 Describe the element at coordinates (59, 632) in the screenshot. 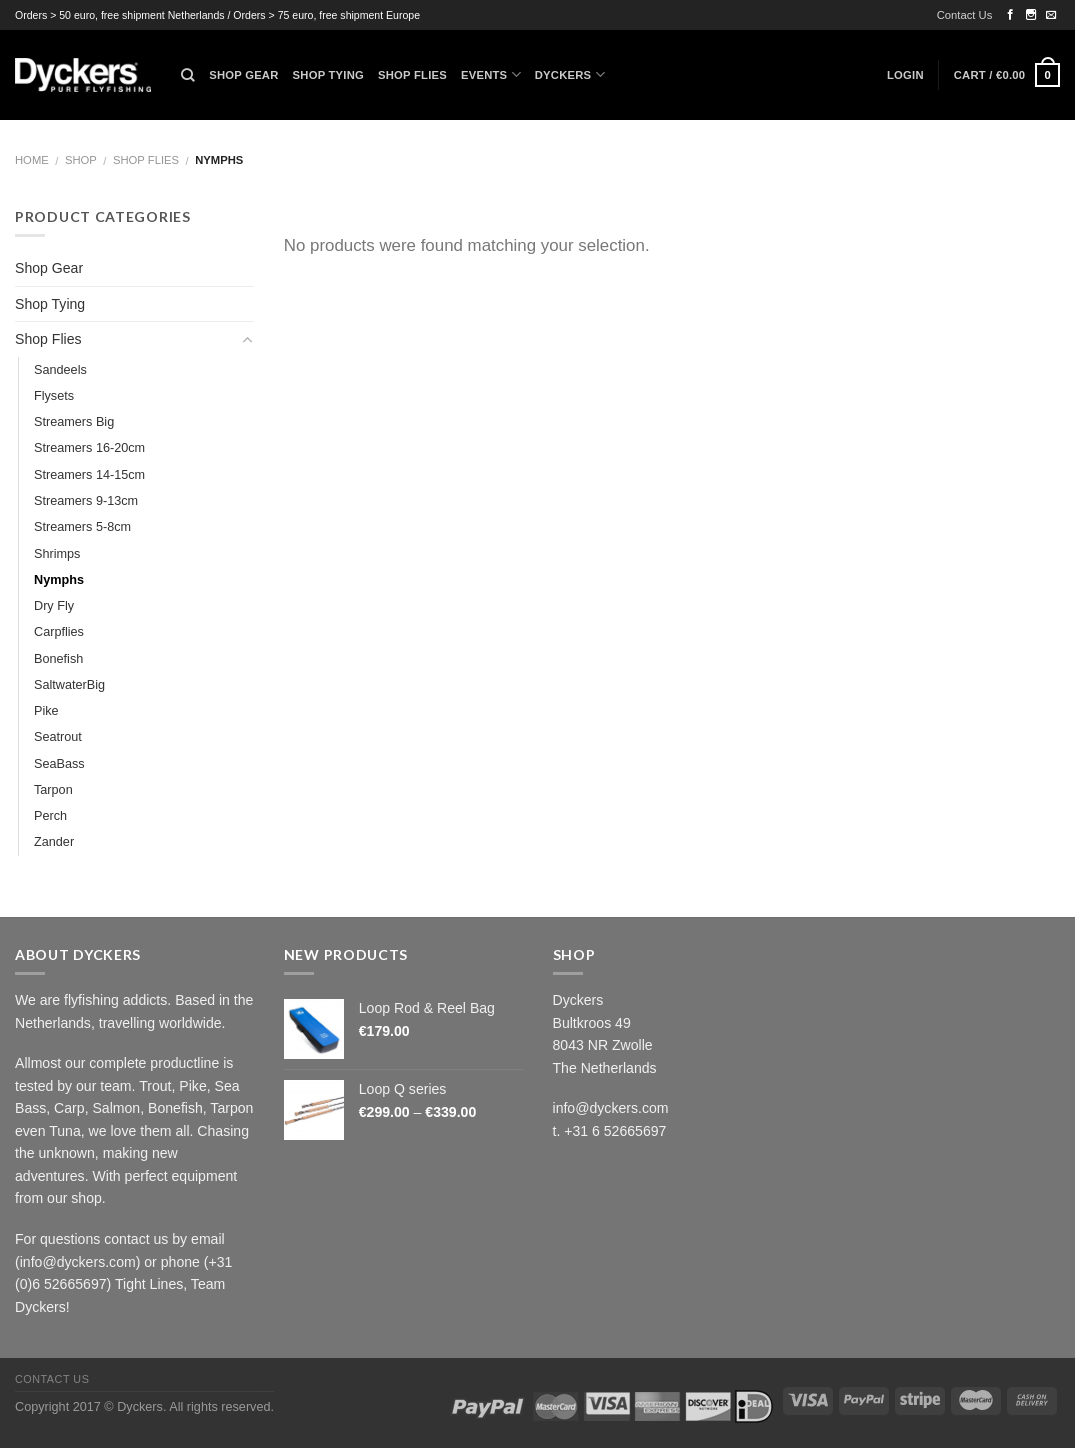

I see `Carpflies` at that location.